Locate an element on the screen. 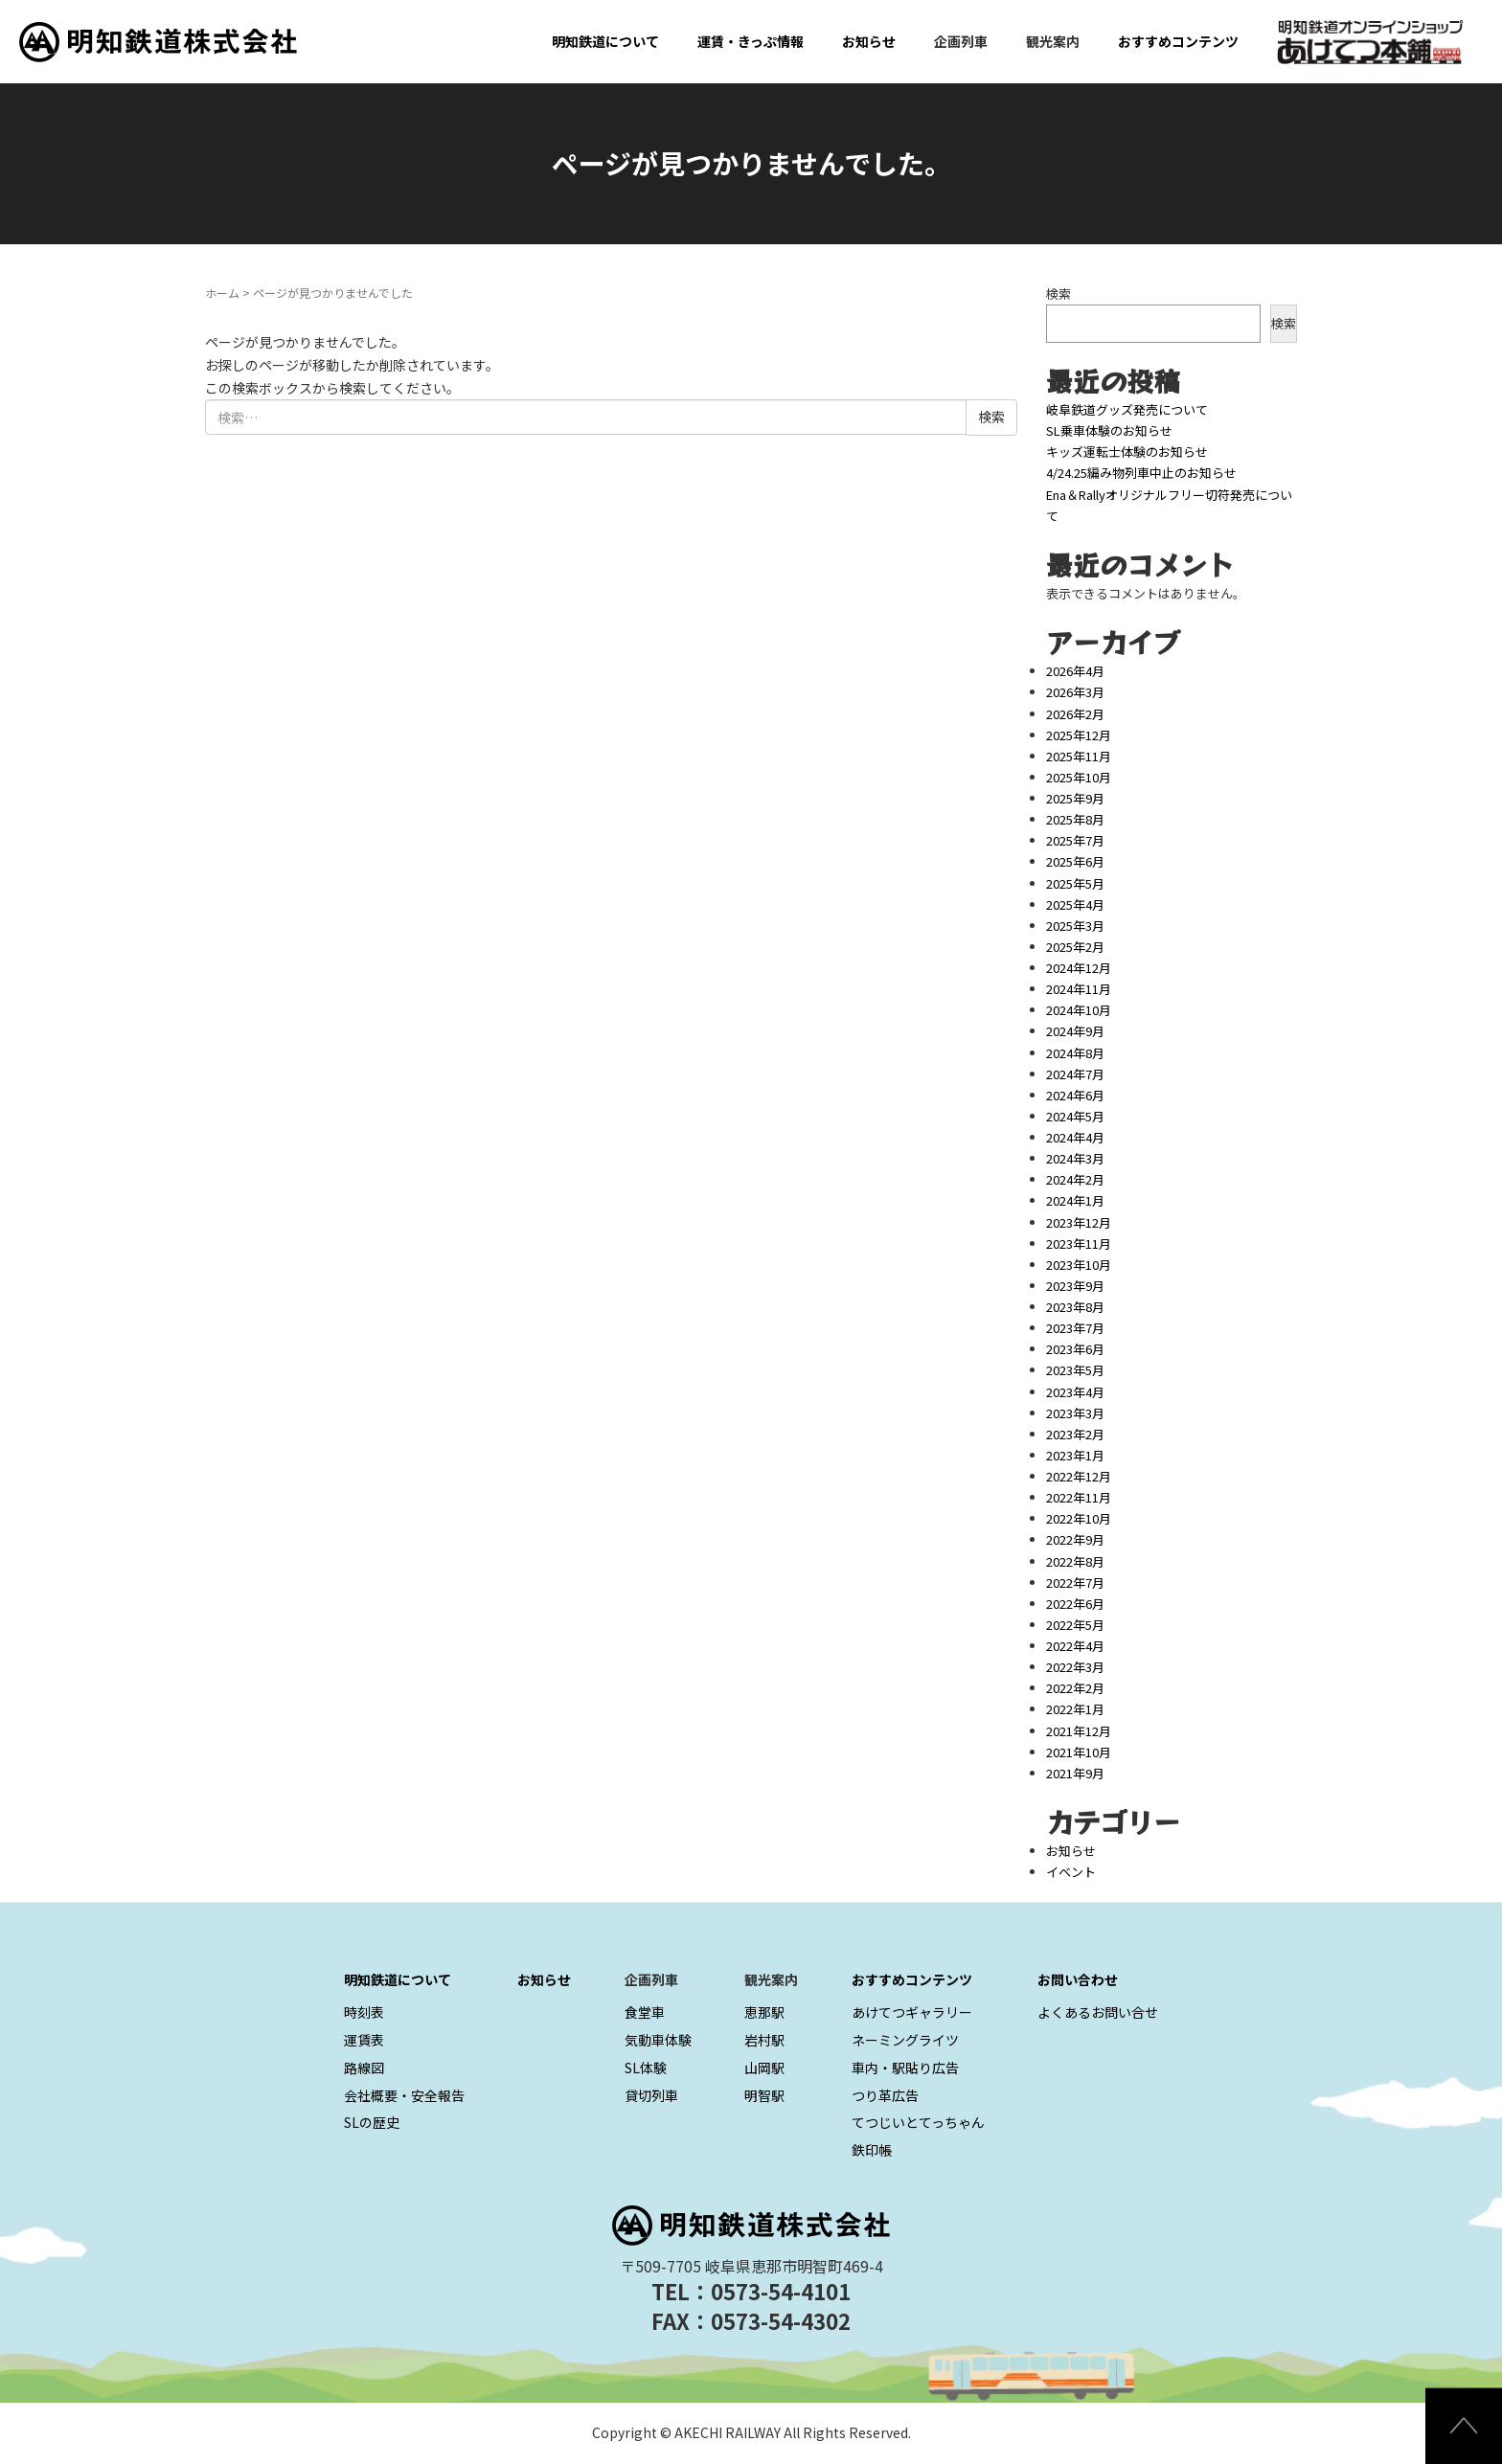 The image size is (1502, 2464). 会社概要・安全報告 is located at coordinates (404, 2095).